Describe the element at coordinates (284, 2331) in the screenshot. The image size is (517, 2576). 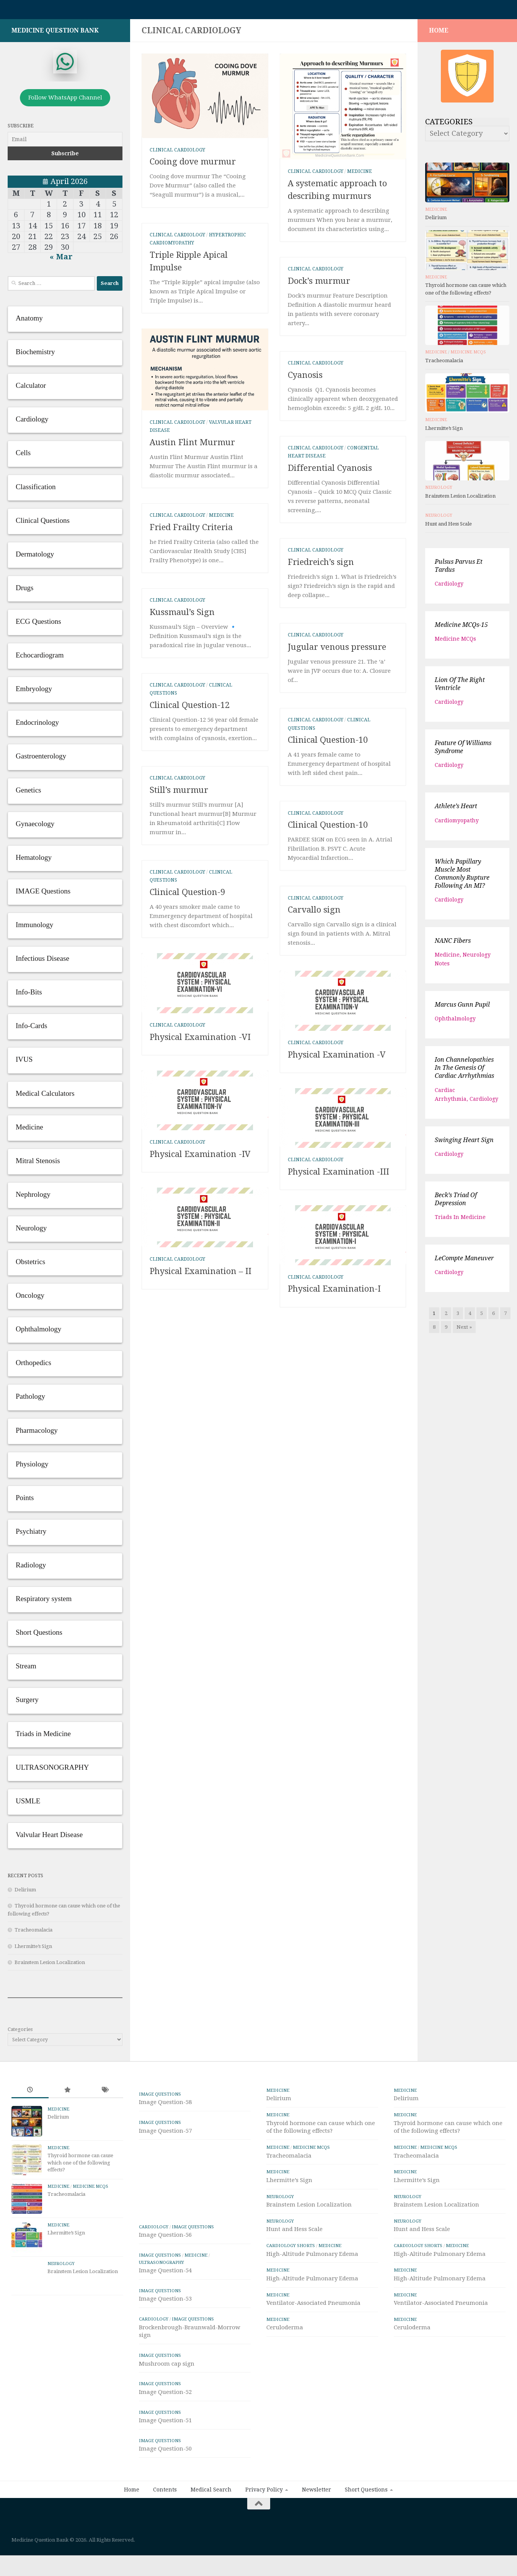
I see `Ceruloderma` at that location.